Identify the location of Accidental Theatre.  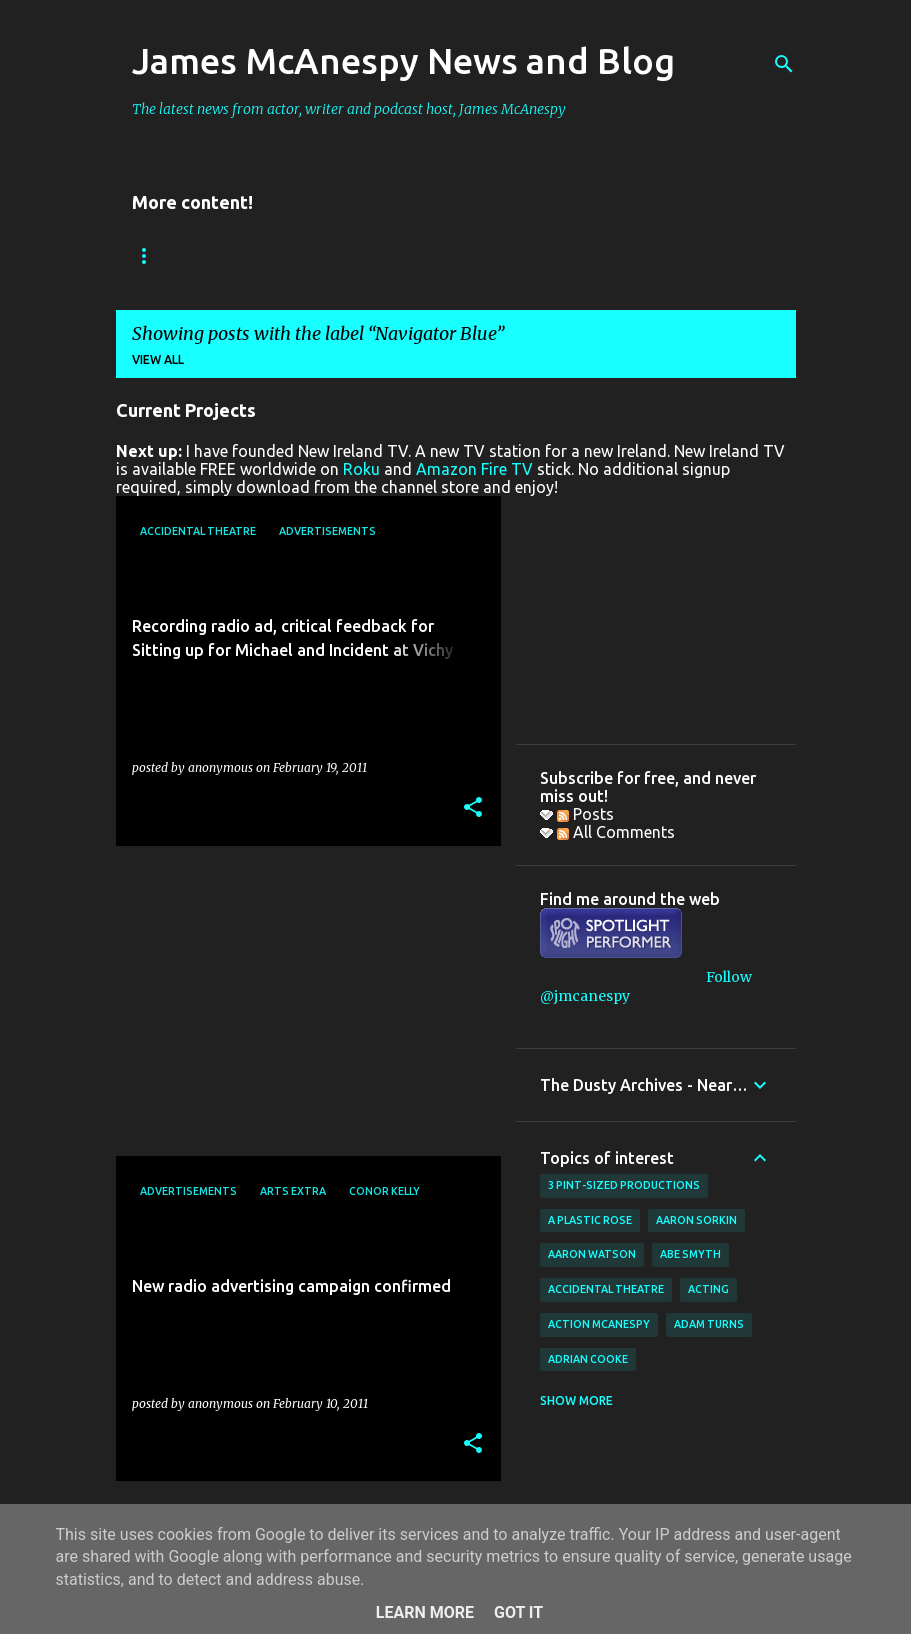
(606, 1289).